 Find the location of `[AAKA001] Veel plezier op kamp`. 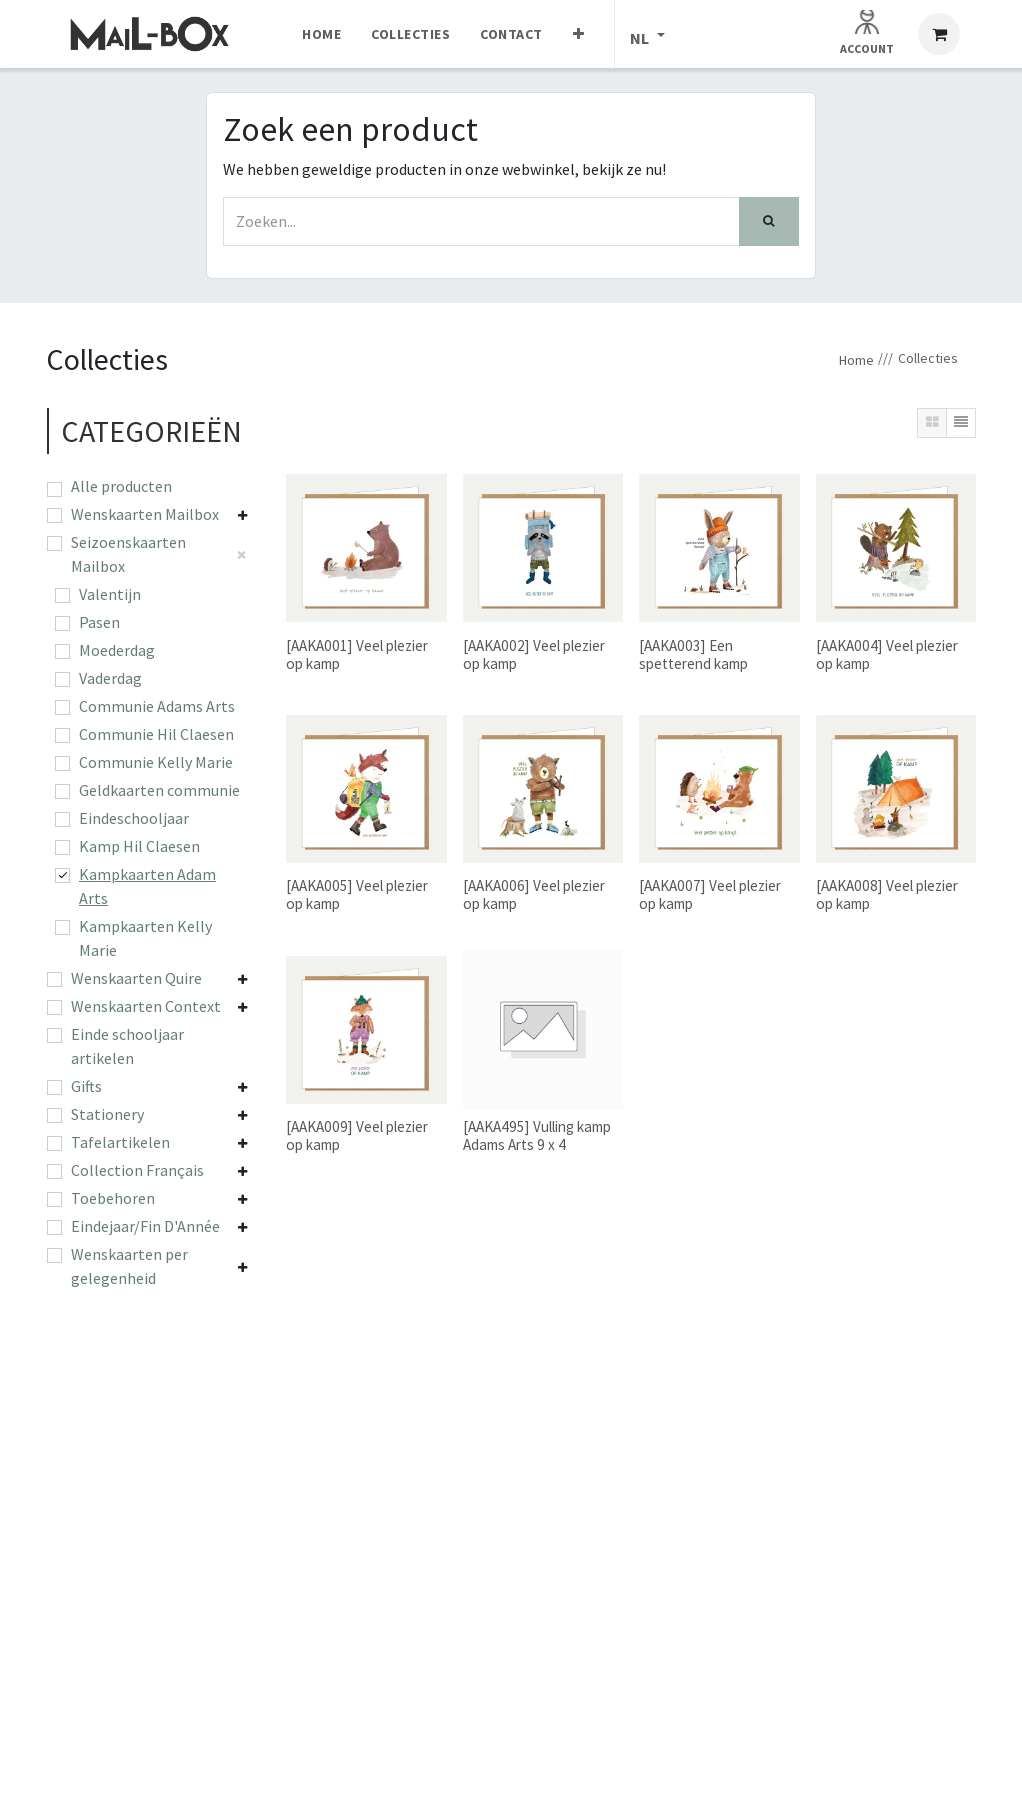

[AAKA001] Veel plezier op kamp is located at coordinates (357, 653).